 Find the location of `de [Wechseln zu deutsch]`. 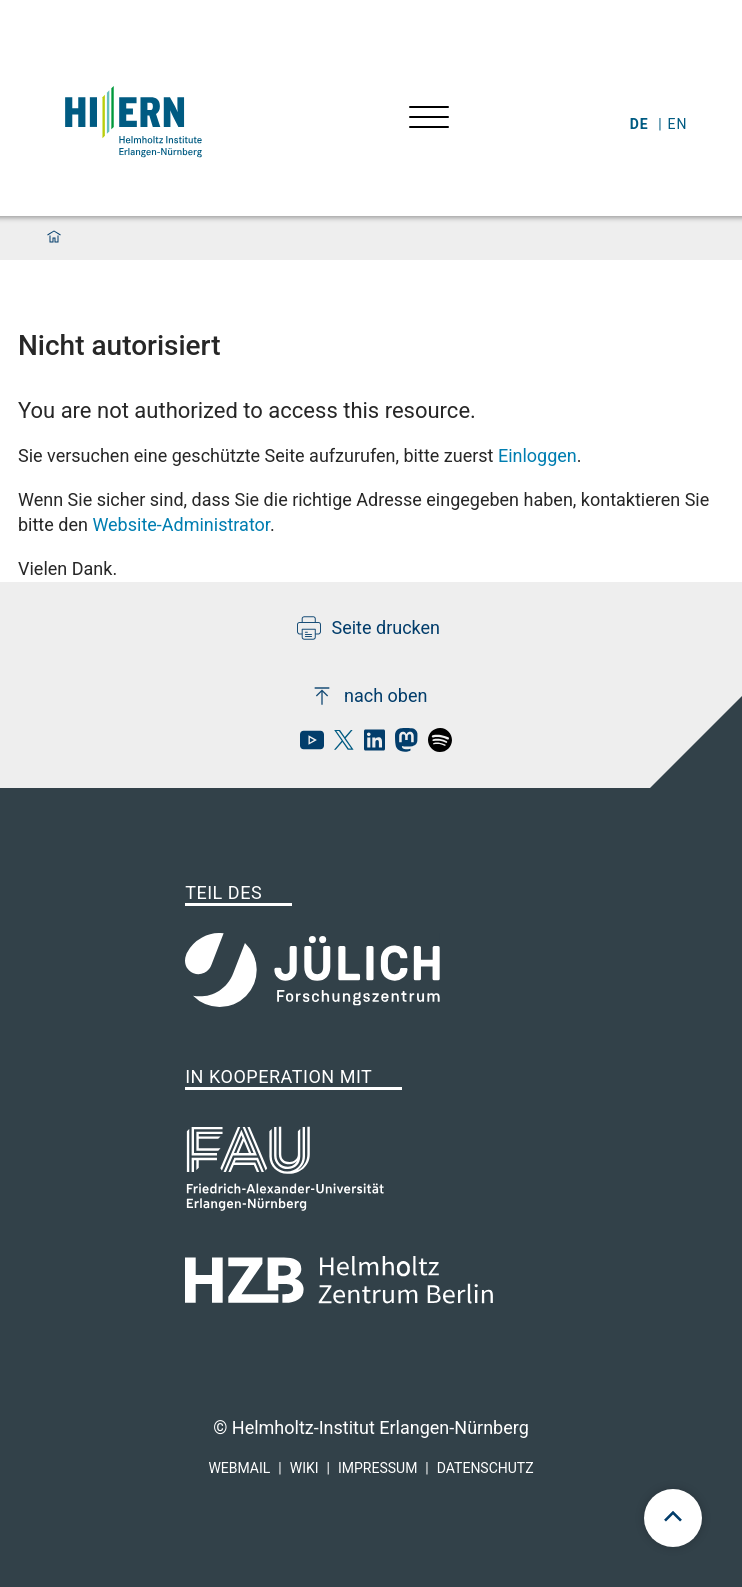

de [Wechseln zu deutsch] is located at coordinates (641, 124).